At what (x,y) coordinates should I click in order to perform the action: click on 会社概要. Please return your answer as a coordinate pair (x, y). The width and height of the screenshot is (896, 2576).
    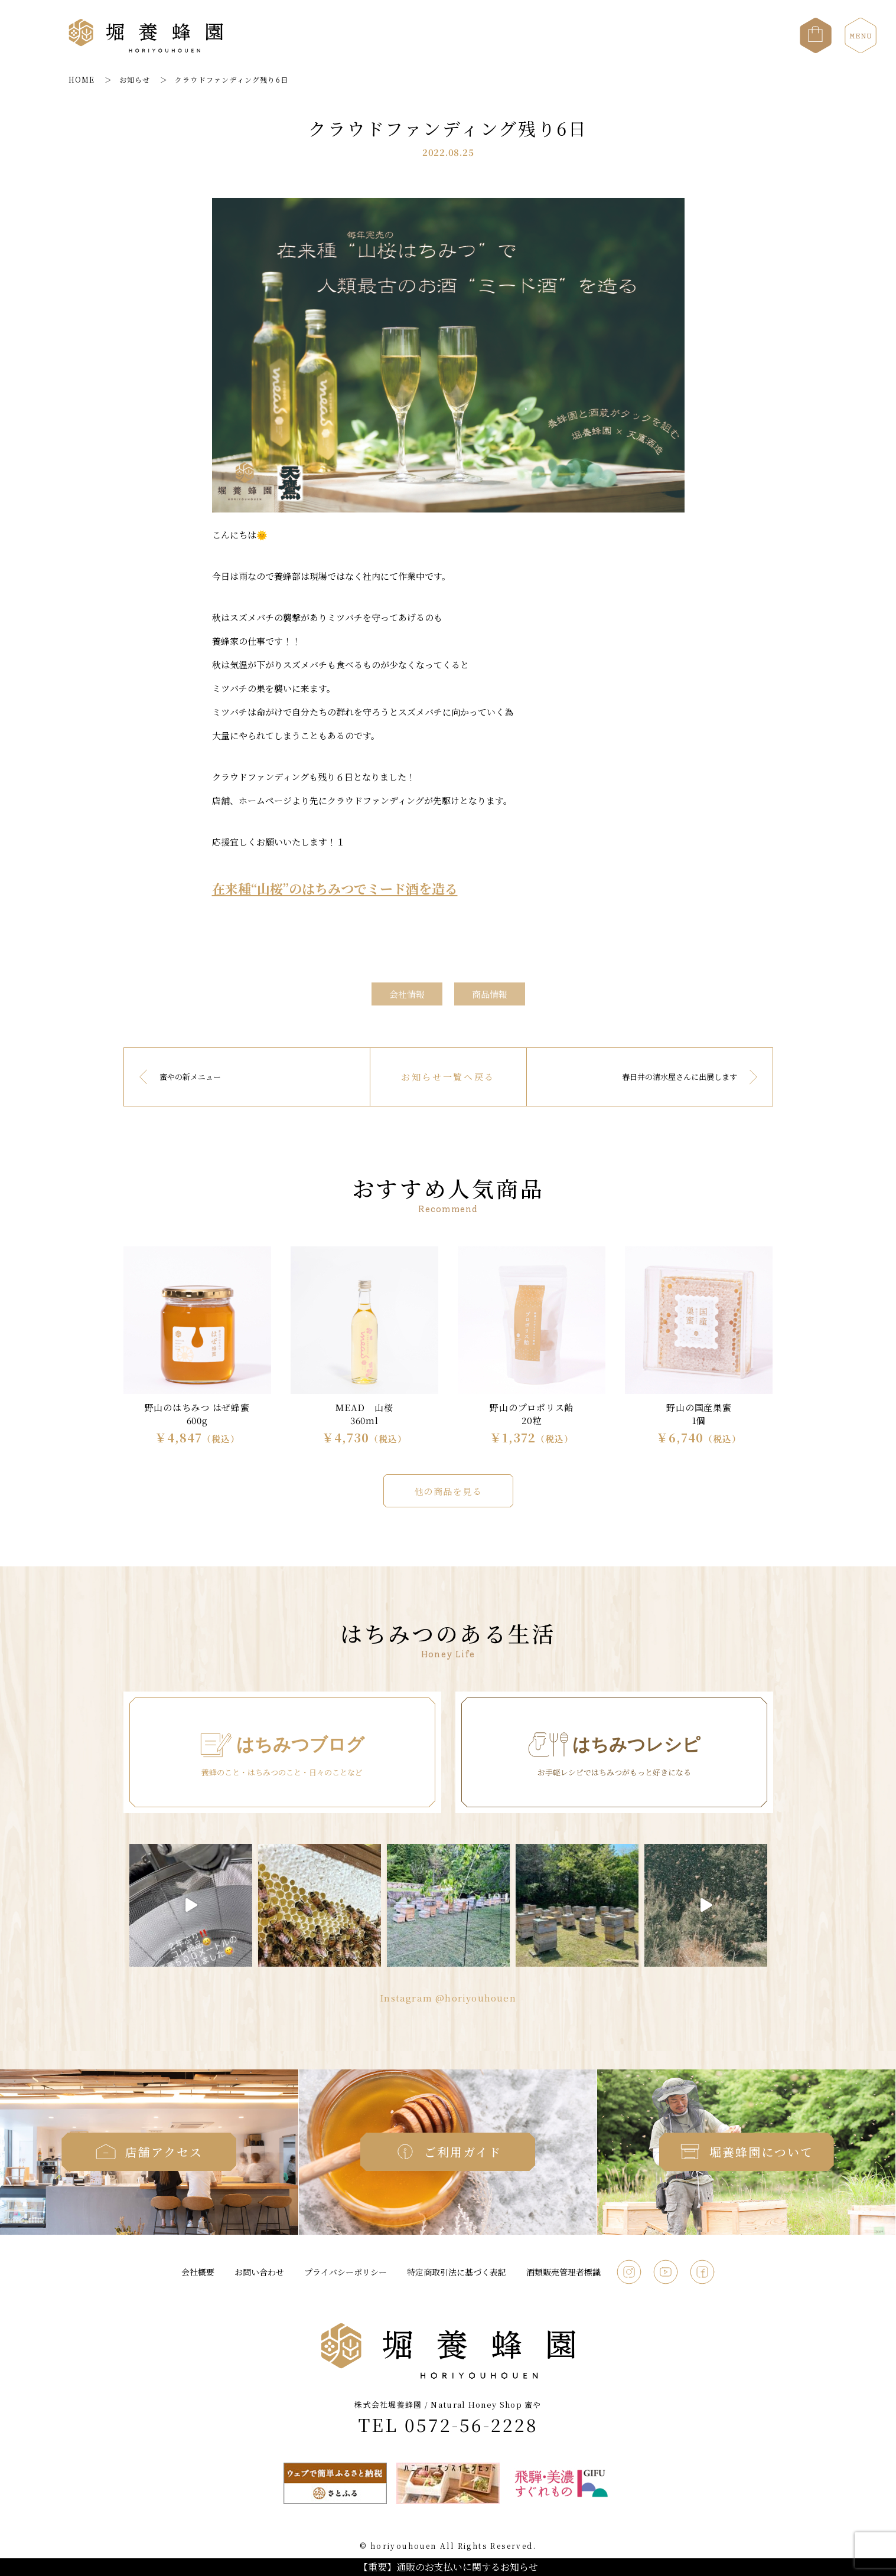
    Looking at the image, I should click on (197, 2272).